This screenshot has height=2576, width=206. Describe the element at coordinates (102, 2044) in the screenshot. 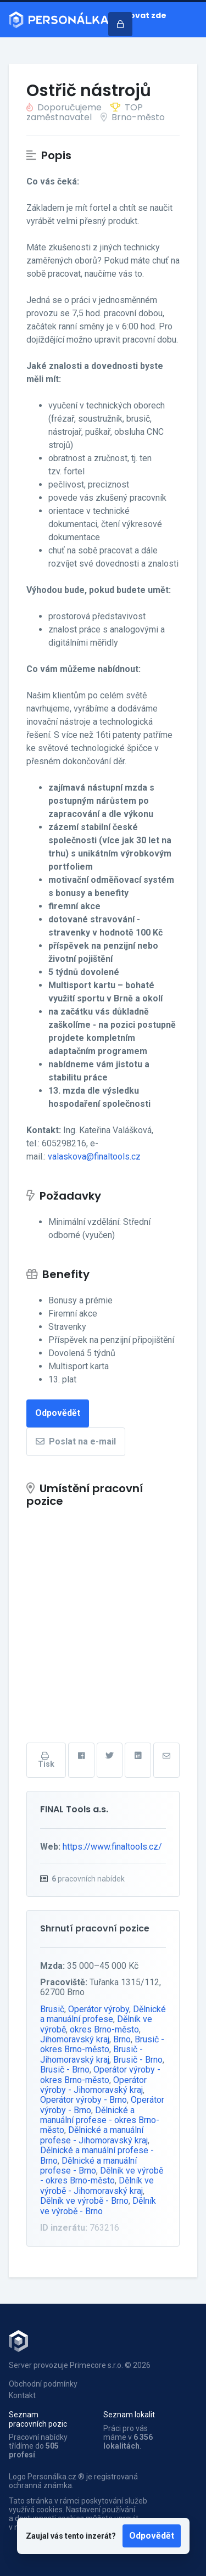

I see `Brusič - okres Brno-město` at that location.